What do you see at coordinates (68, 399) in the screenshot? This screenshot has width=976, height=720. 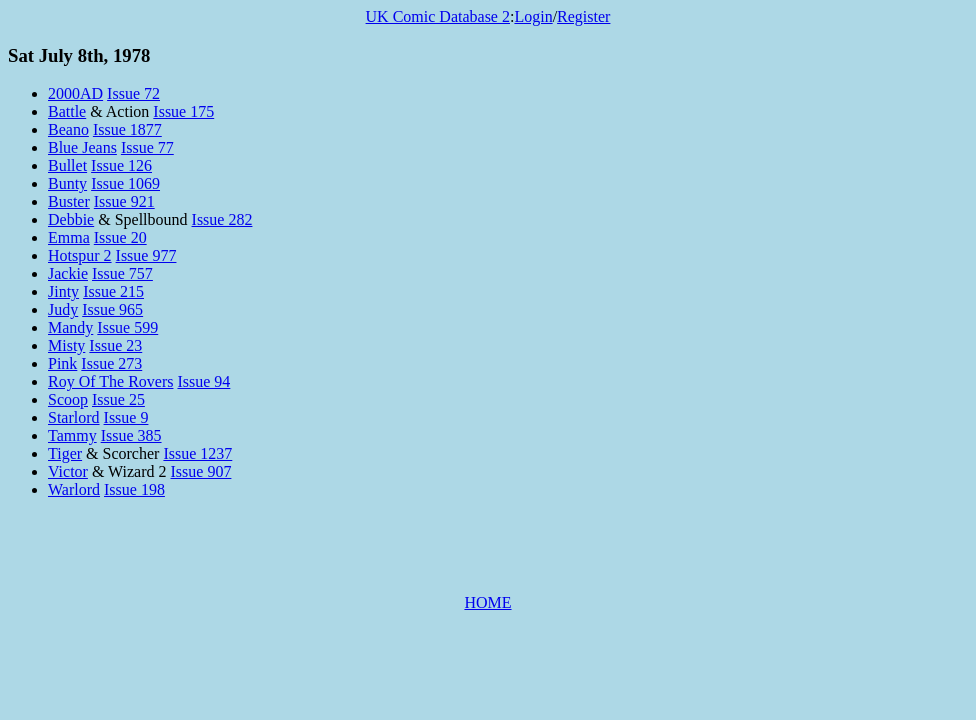 I see `Scoop` at bounding box center [68, 399].